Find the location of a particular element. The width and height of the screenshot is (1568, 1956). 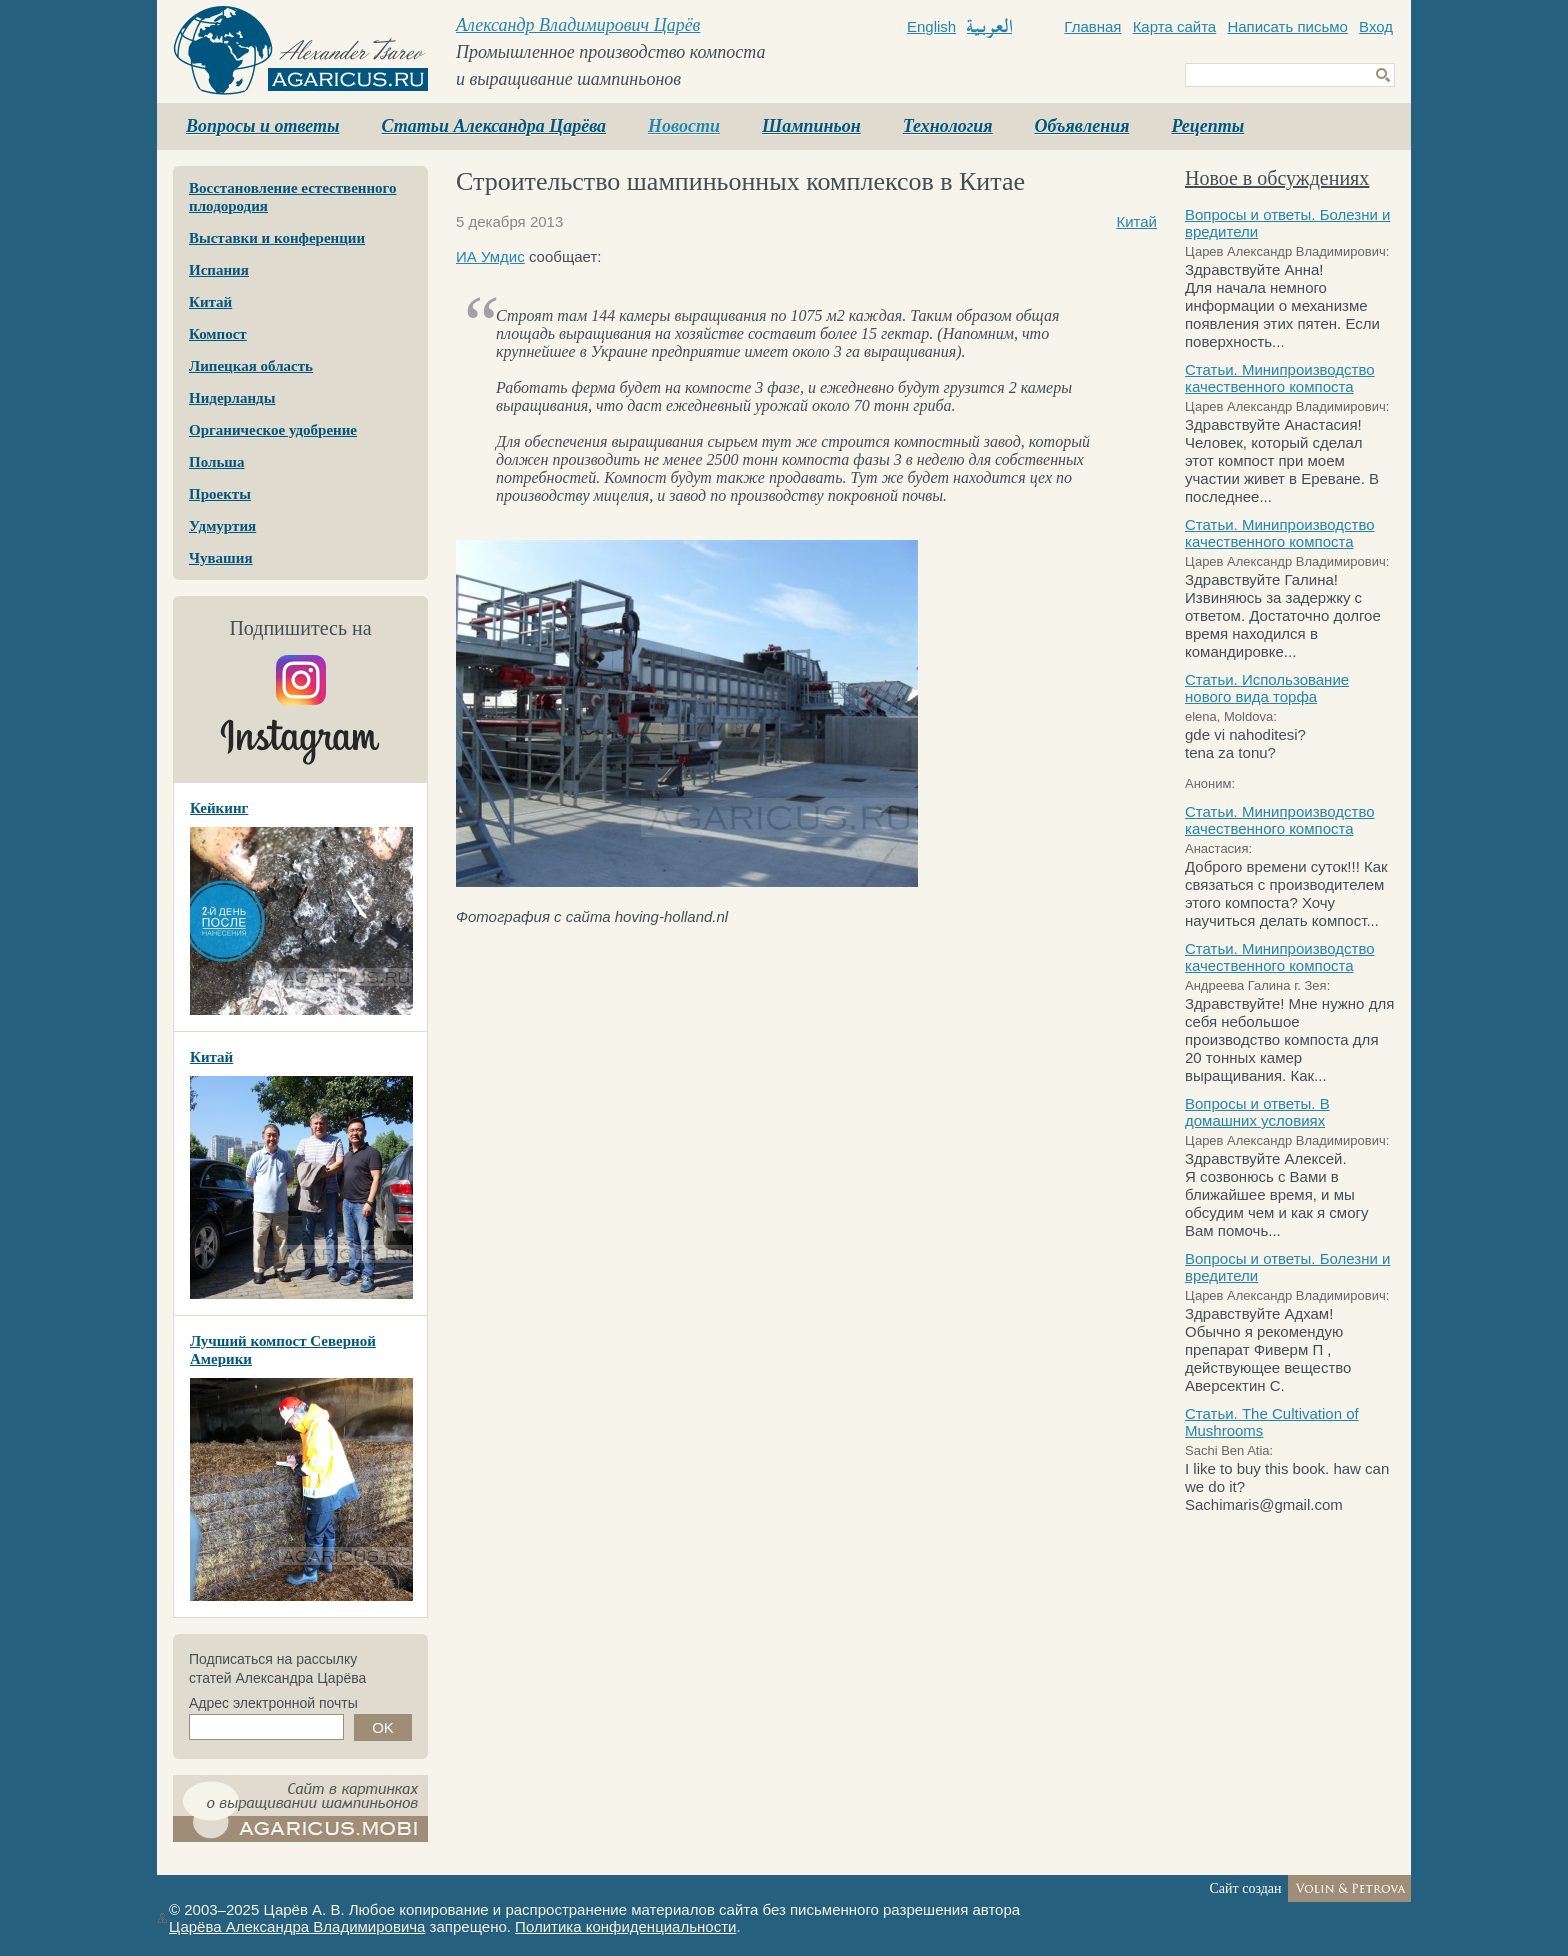

Польша is located at coordinates (216, 462).